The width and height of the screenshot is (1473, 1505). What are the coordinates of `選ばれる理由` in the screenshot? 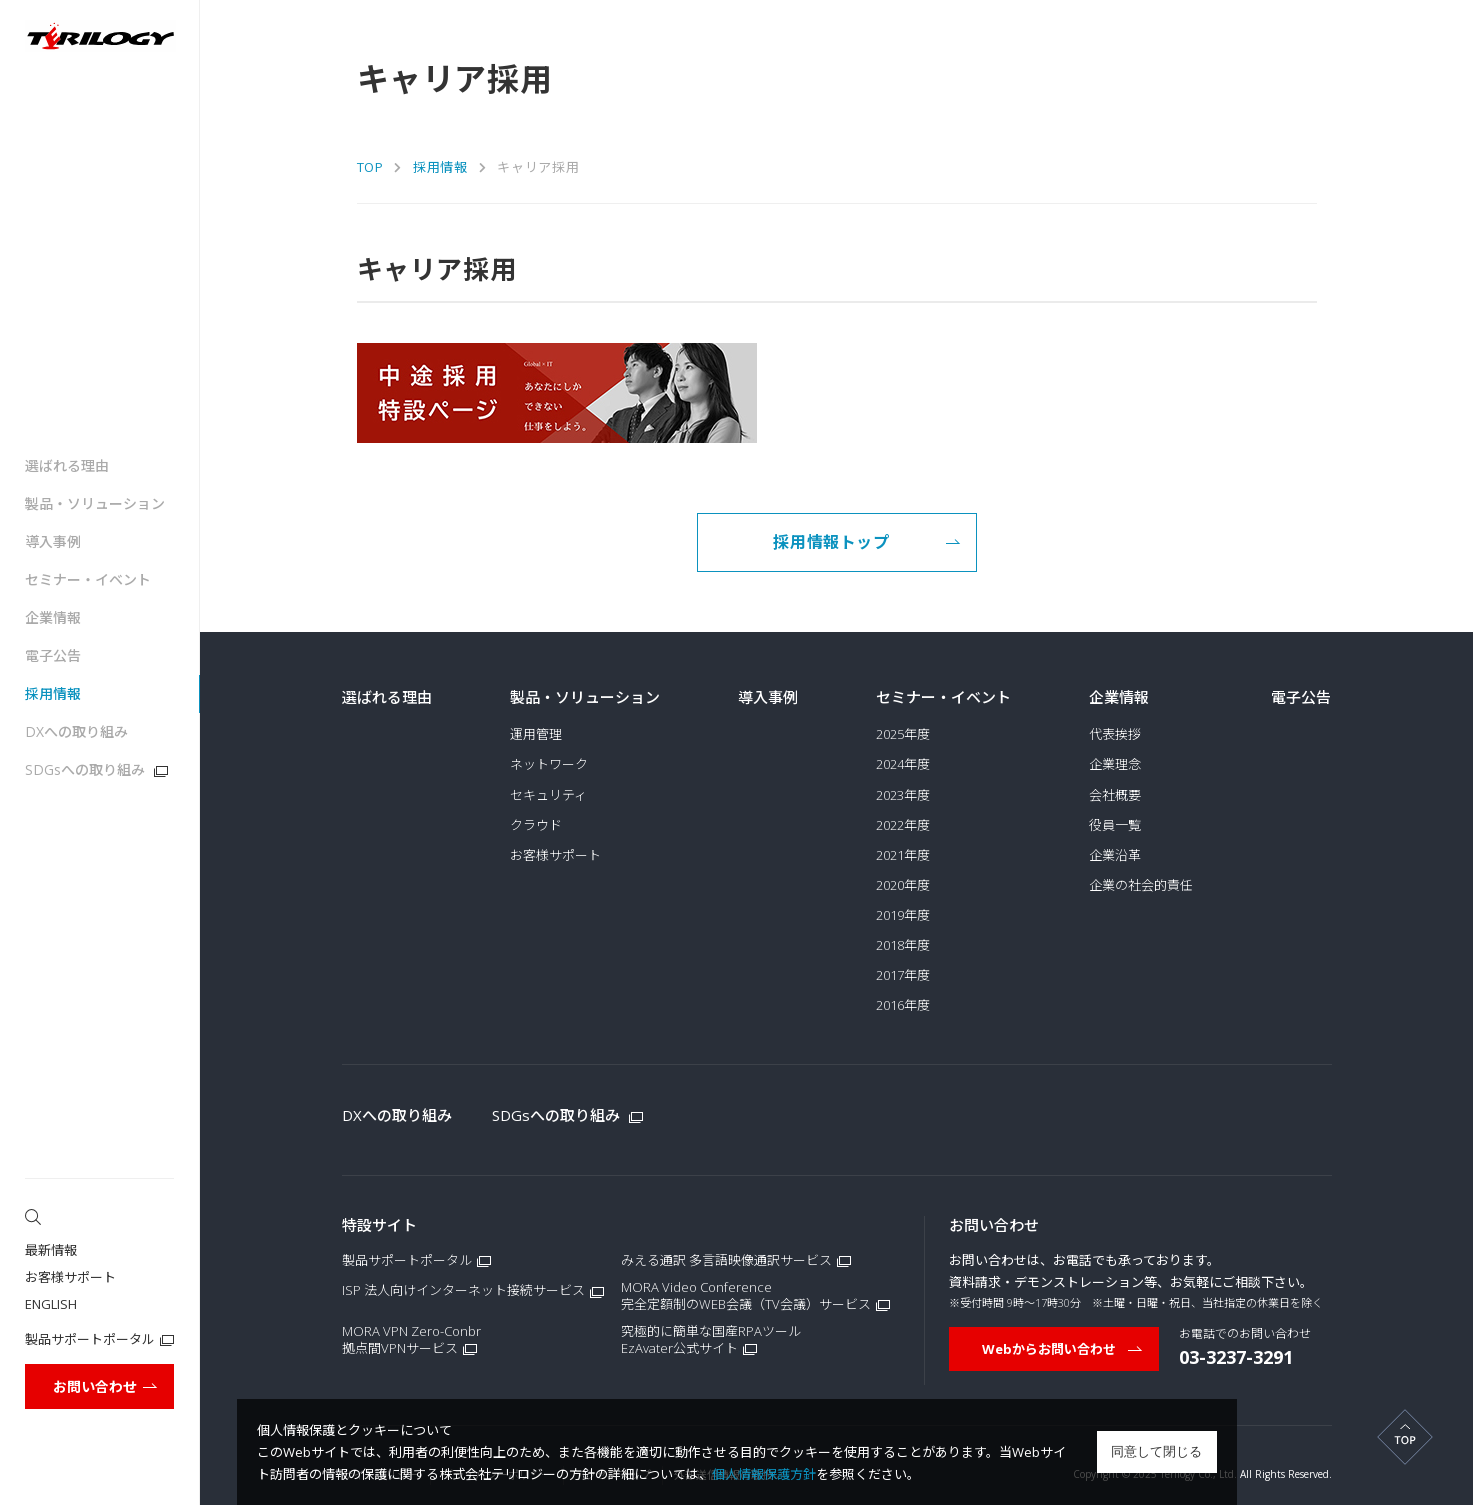 It's located at (67, 465).